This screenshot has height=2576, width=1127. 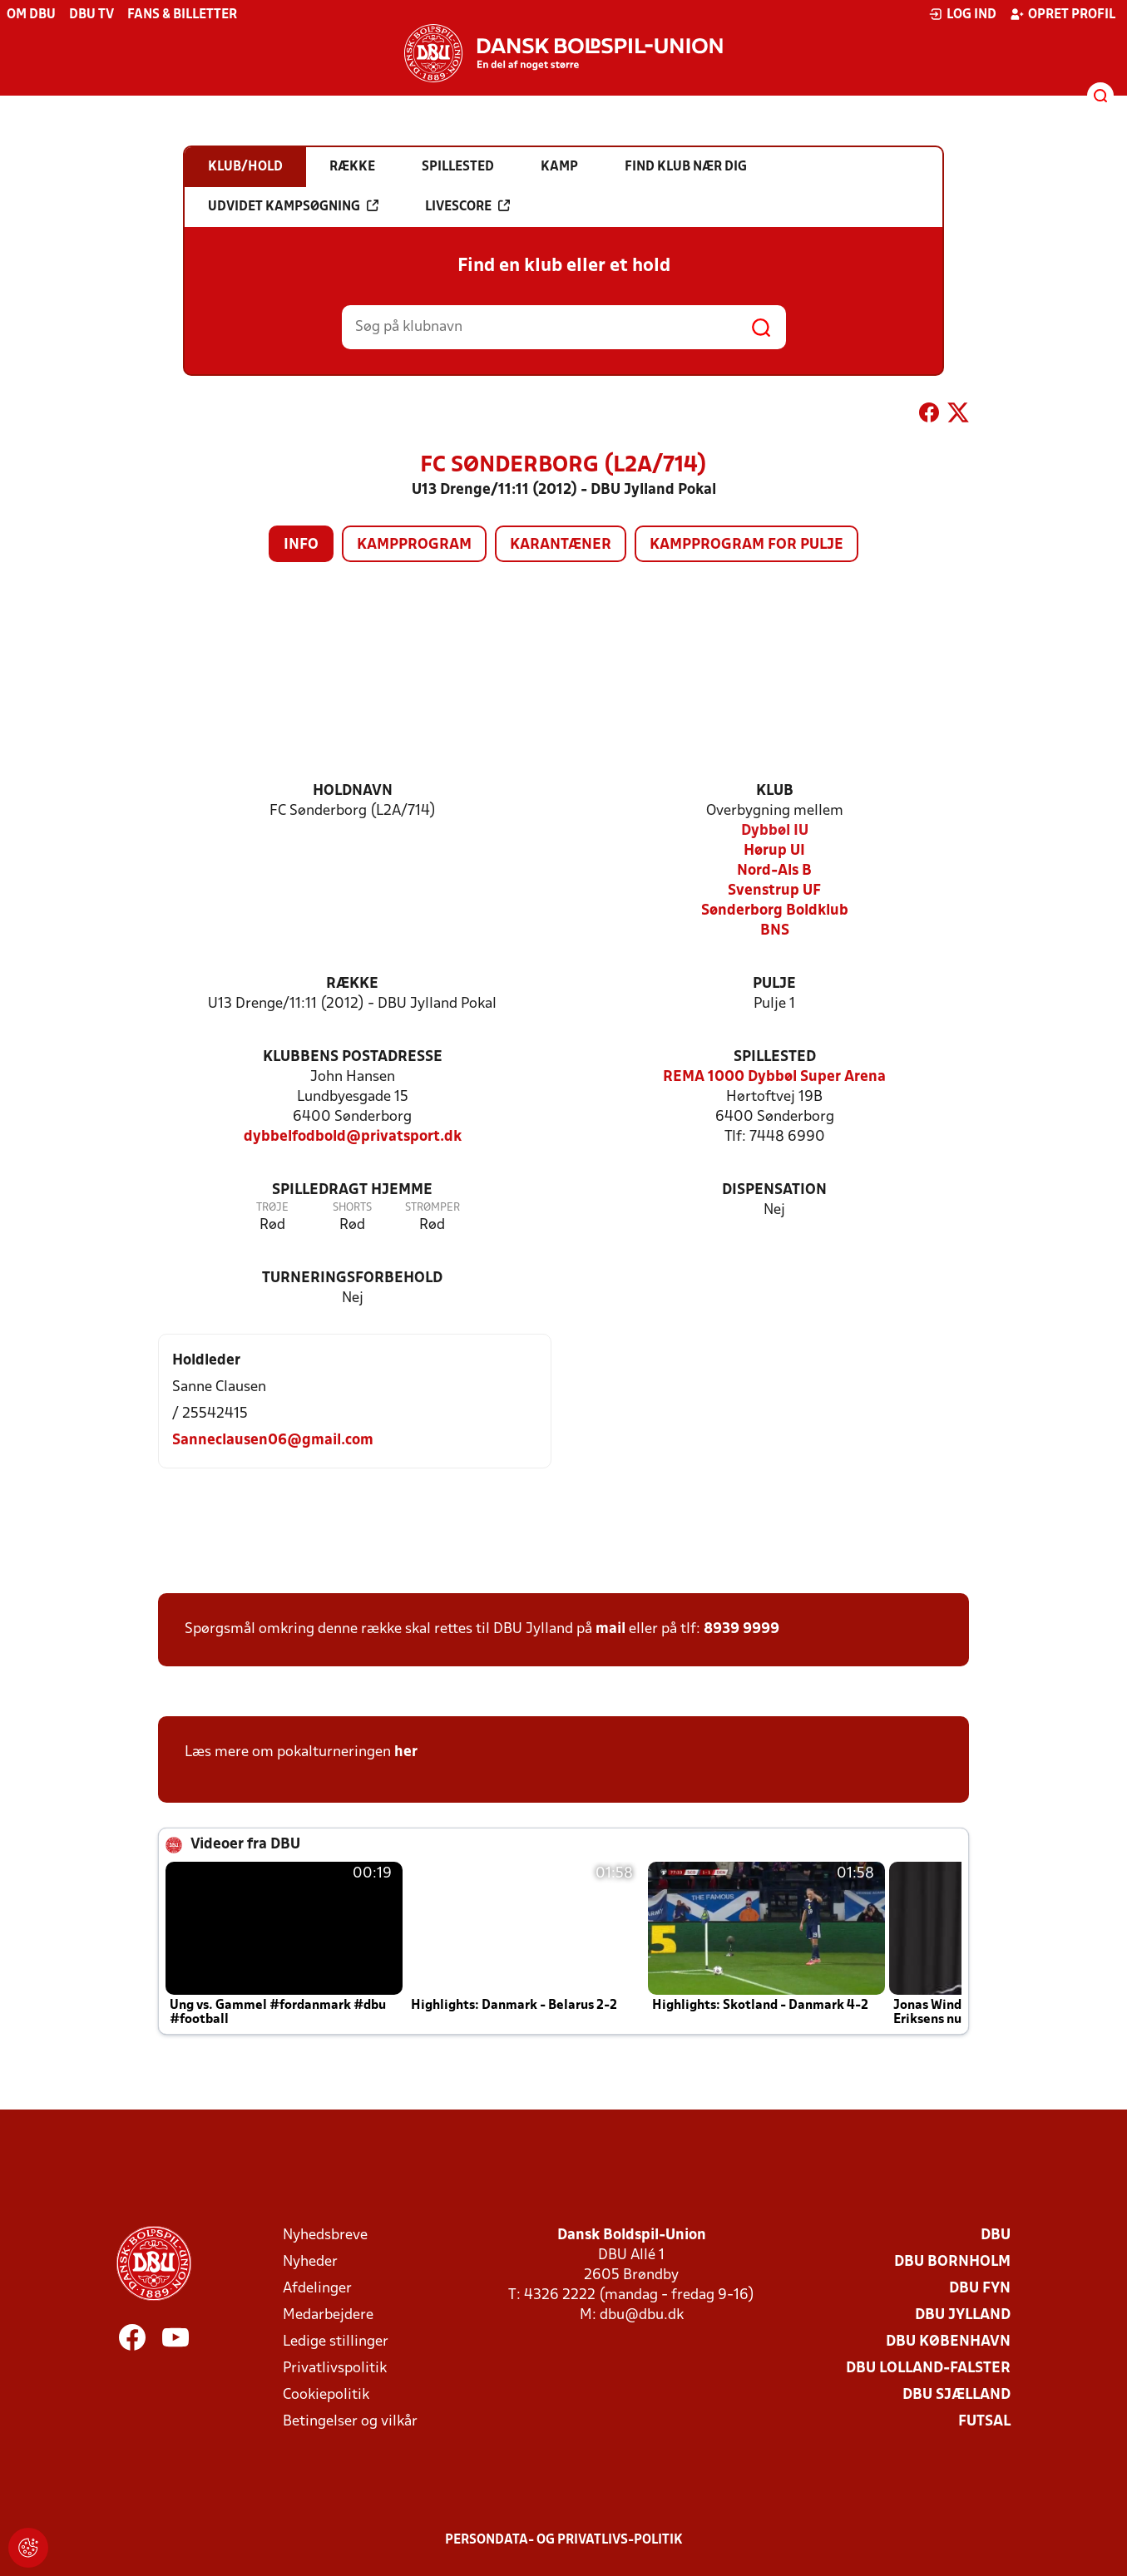 I want to click on dbu@dbu.dk, so click(x=642, y=2315).